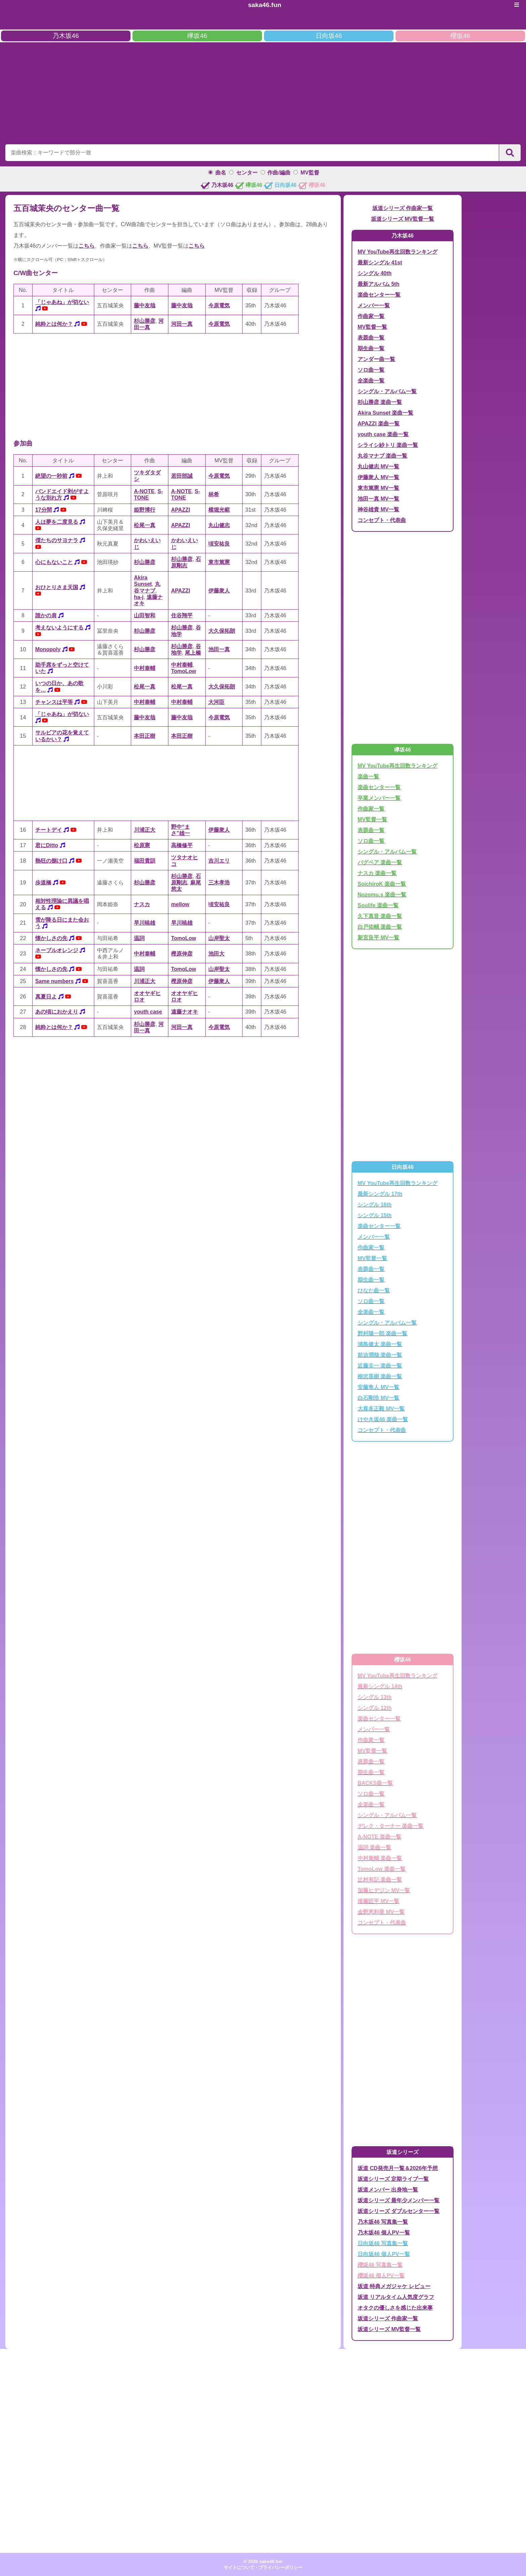 The height and width of the screenshot is (2576, 526). Describe the element at coordinates (374, 1290) in the screenshot. I see `ひなた曲一覧` at that location.